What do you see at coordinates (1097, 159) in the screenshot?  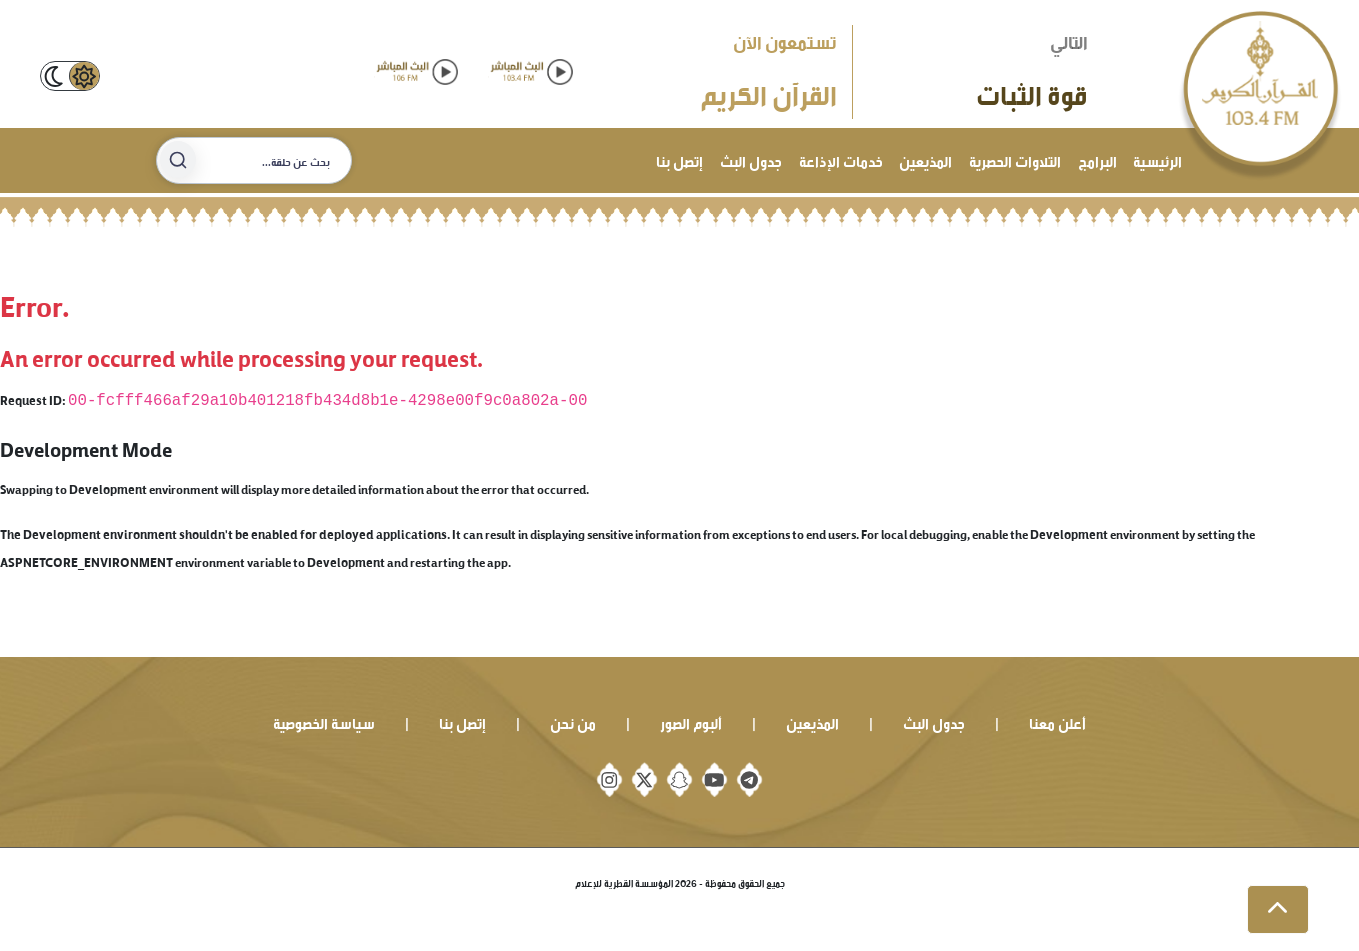 I see `البرامج` at bounding box center [1097, 159].